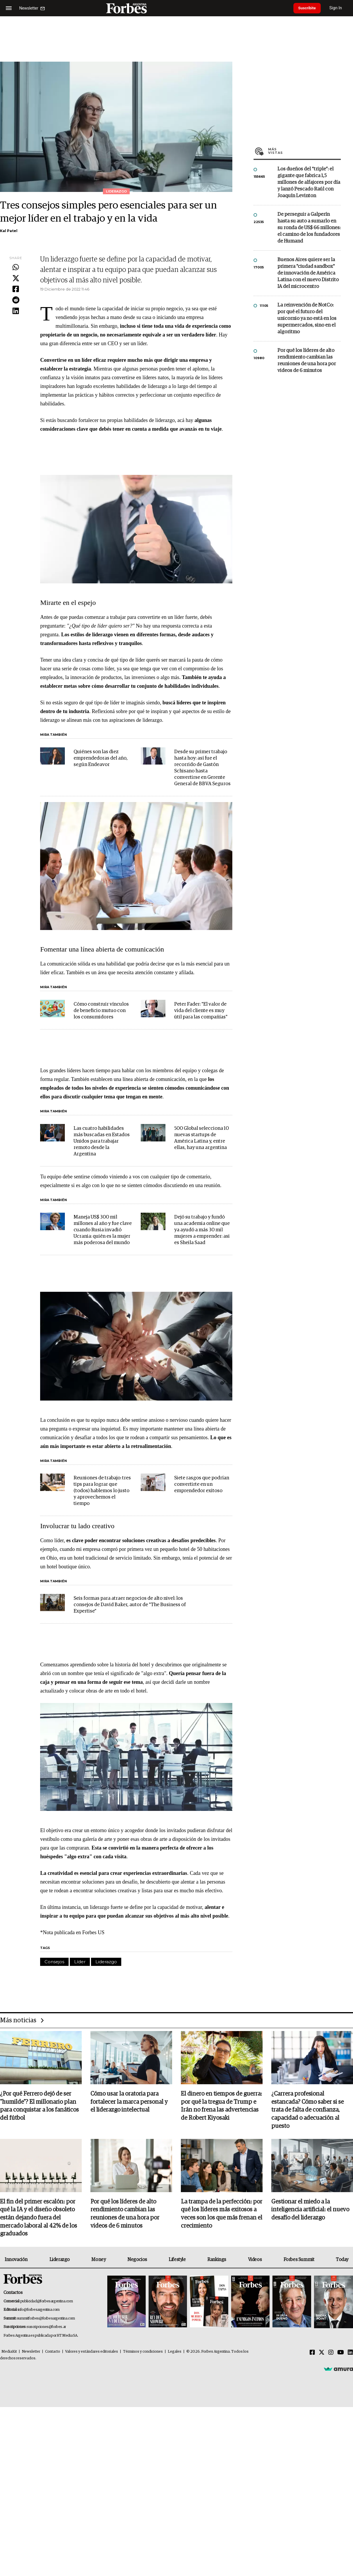  What do you see at coordinates (106, 1961) in the screenshot?
I see `Liderazgo` at bounding box center [106, 1961].